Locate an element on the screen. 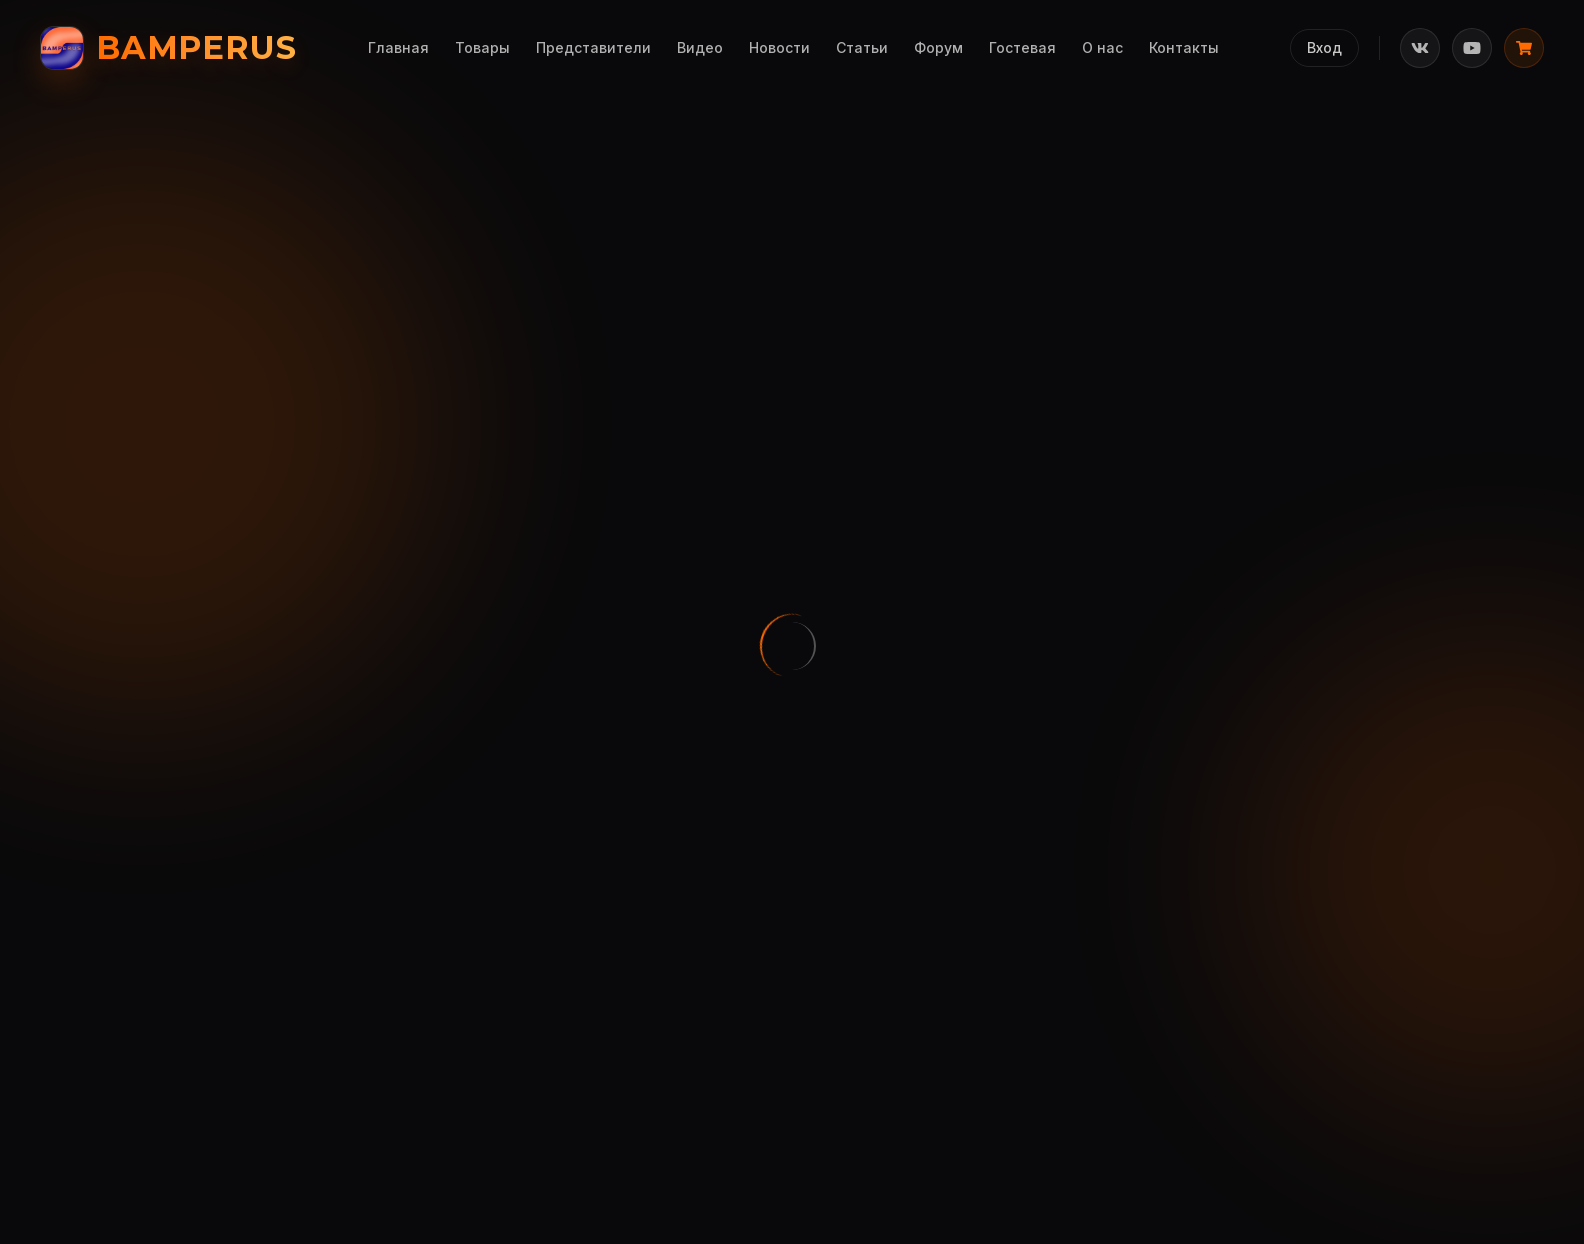 This screenshot has height=1244, width=1584. Главная is located at coordinates (398, 47).